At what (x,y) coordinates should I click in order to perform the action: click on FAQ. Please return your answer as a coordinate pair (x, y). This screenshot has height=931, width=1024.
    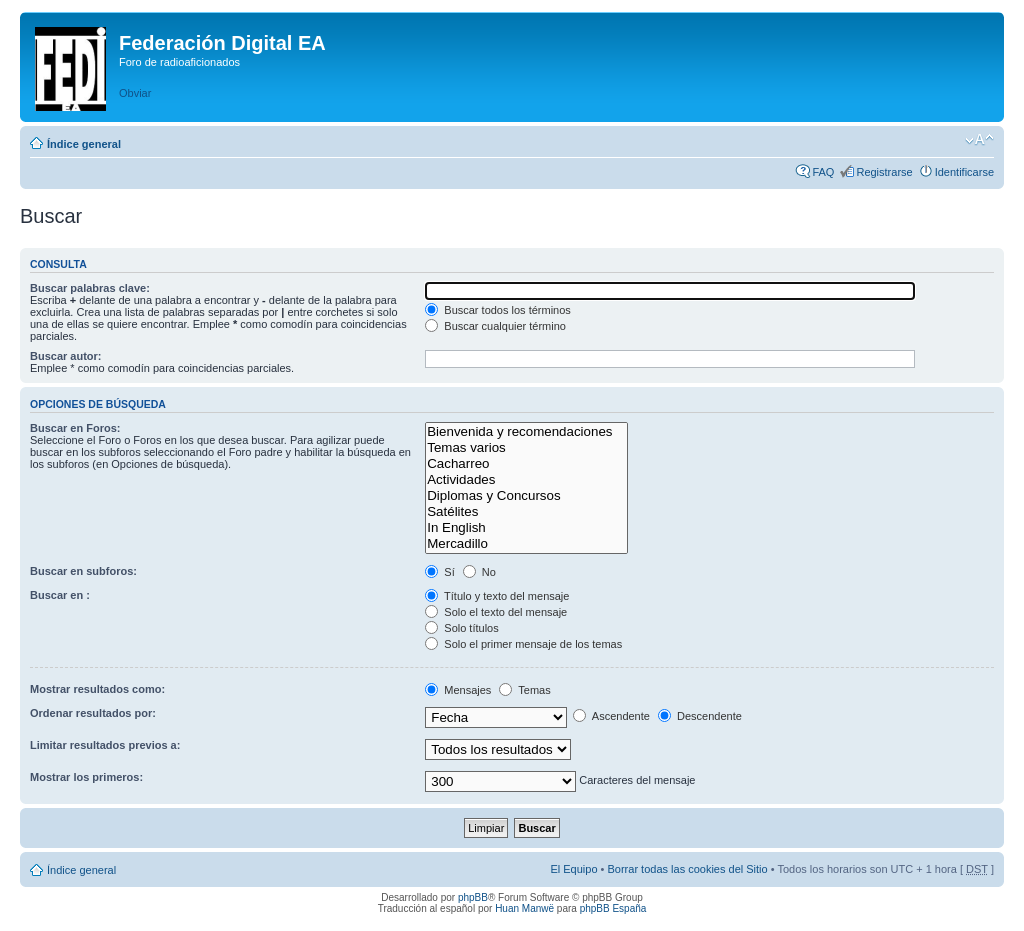
    Looking at the image, I should click on (823, 172).